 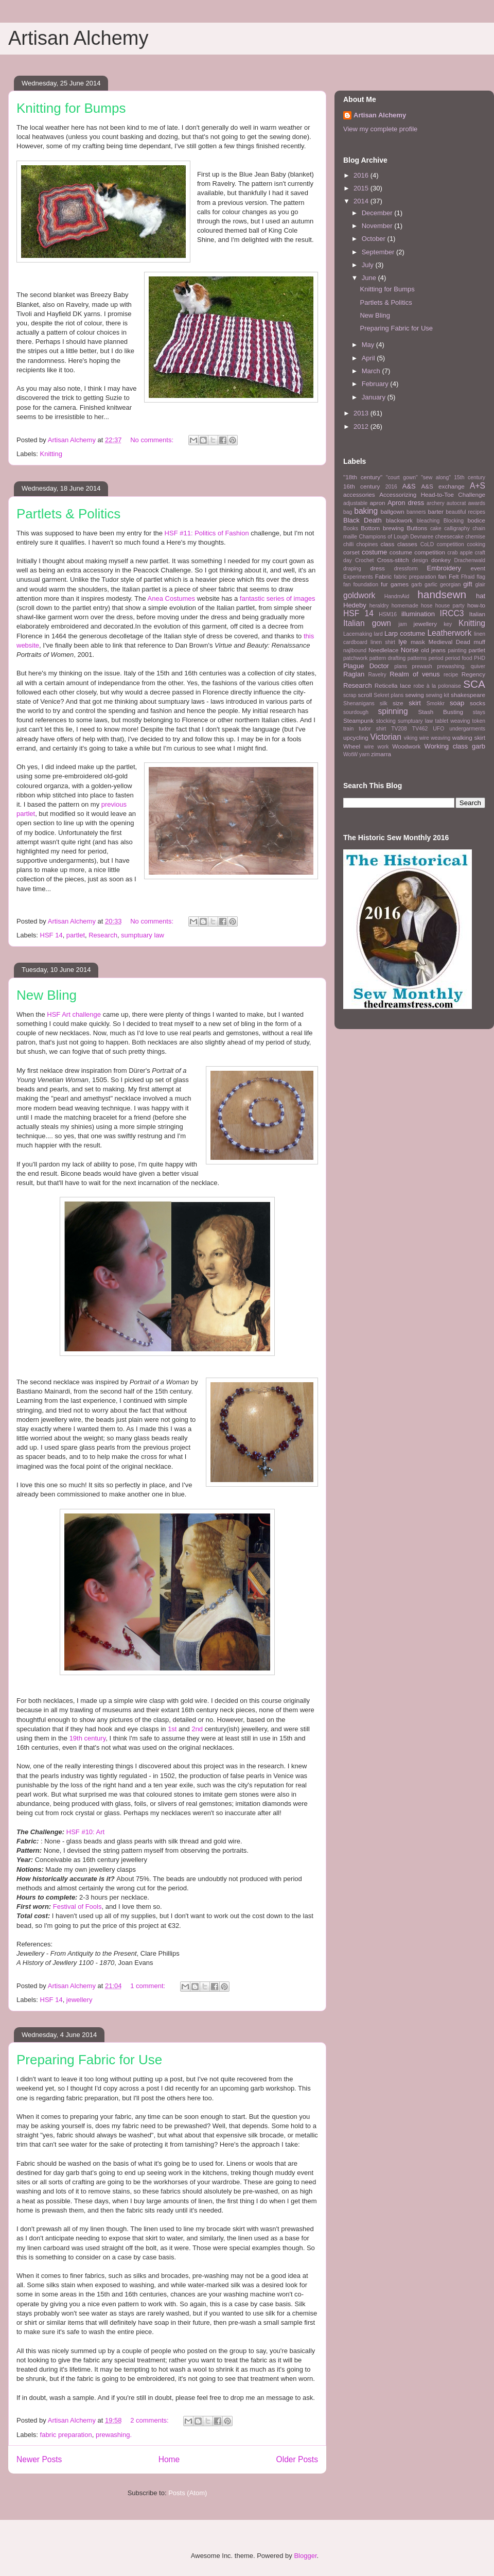 I want to click on sewing, so click(x=414, y=694).